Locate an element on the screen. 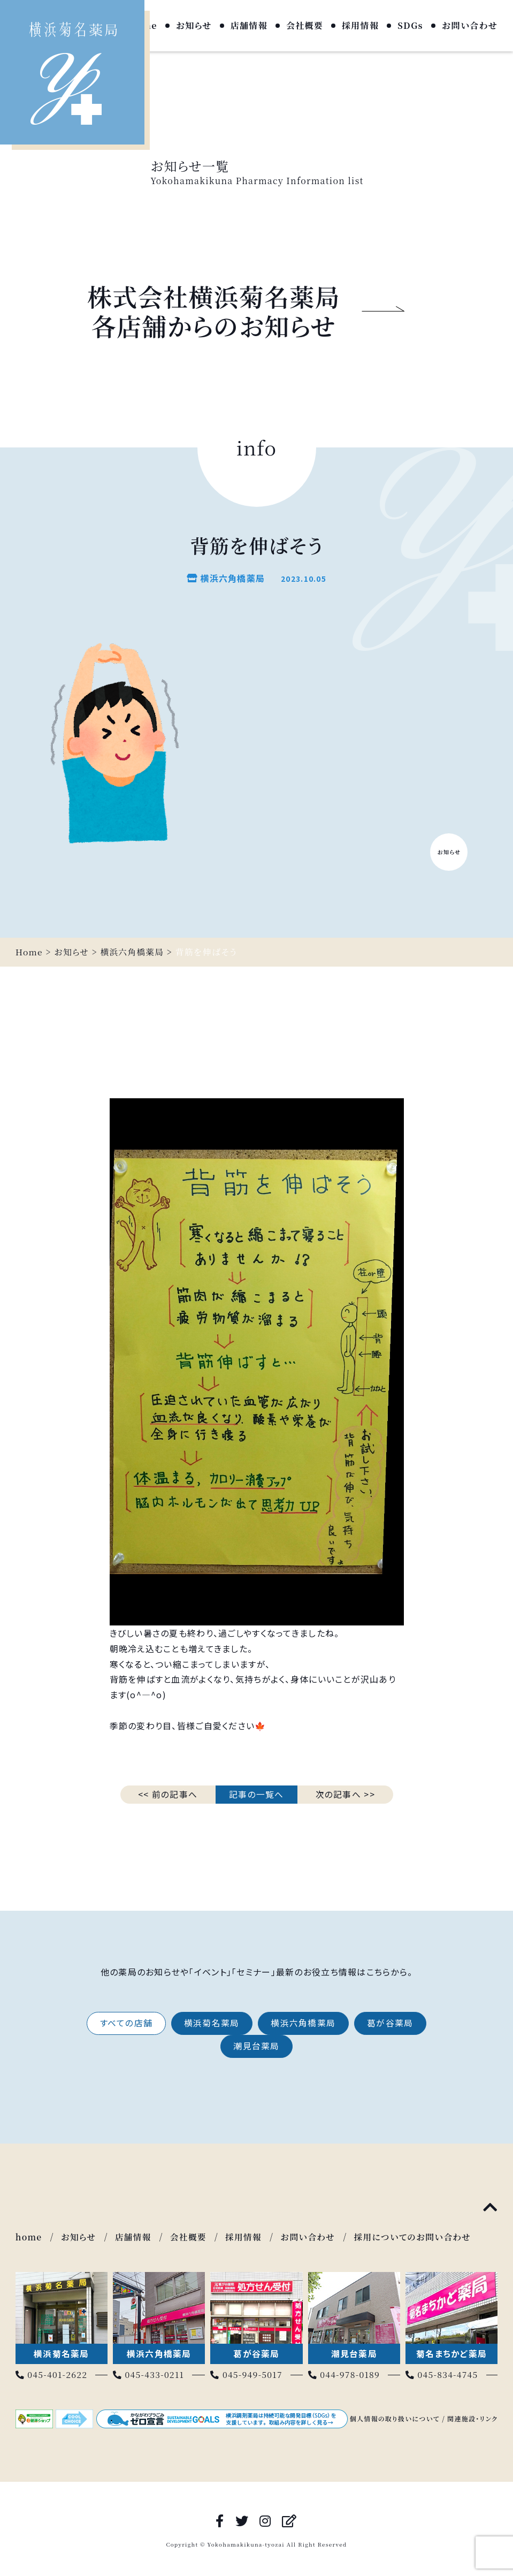 The width and height of the screenshot is (513, 2576). お問い合わせ is located at coordinates (469, 25).